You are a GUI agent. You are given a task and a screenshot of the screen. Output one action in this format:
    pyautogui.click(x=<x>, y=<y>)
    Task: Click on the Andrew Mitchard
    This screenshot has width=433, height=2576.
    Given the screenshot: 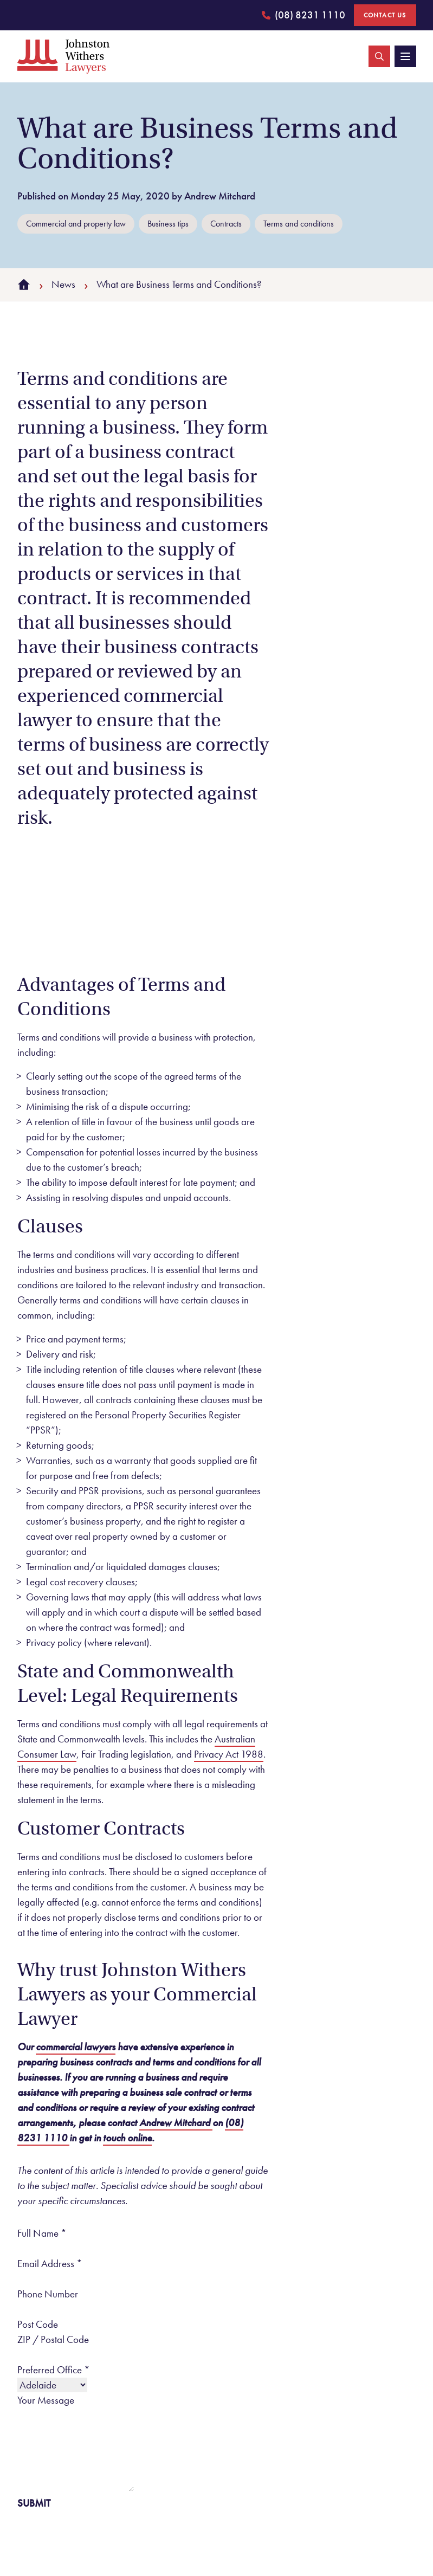 What is the action you would take?
    pyautogui.click(x=175, y=2122)
    